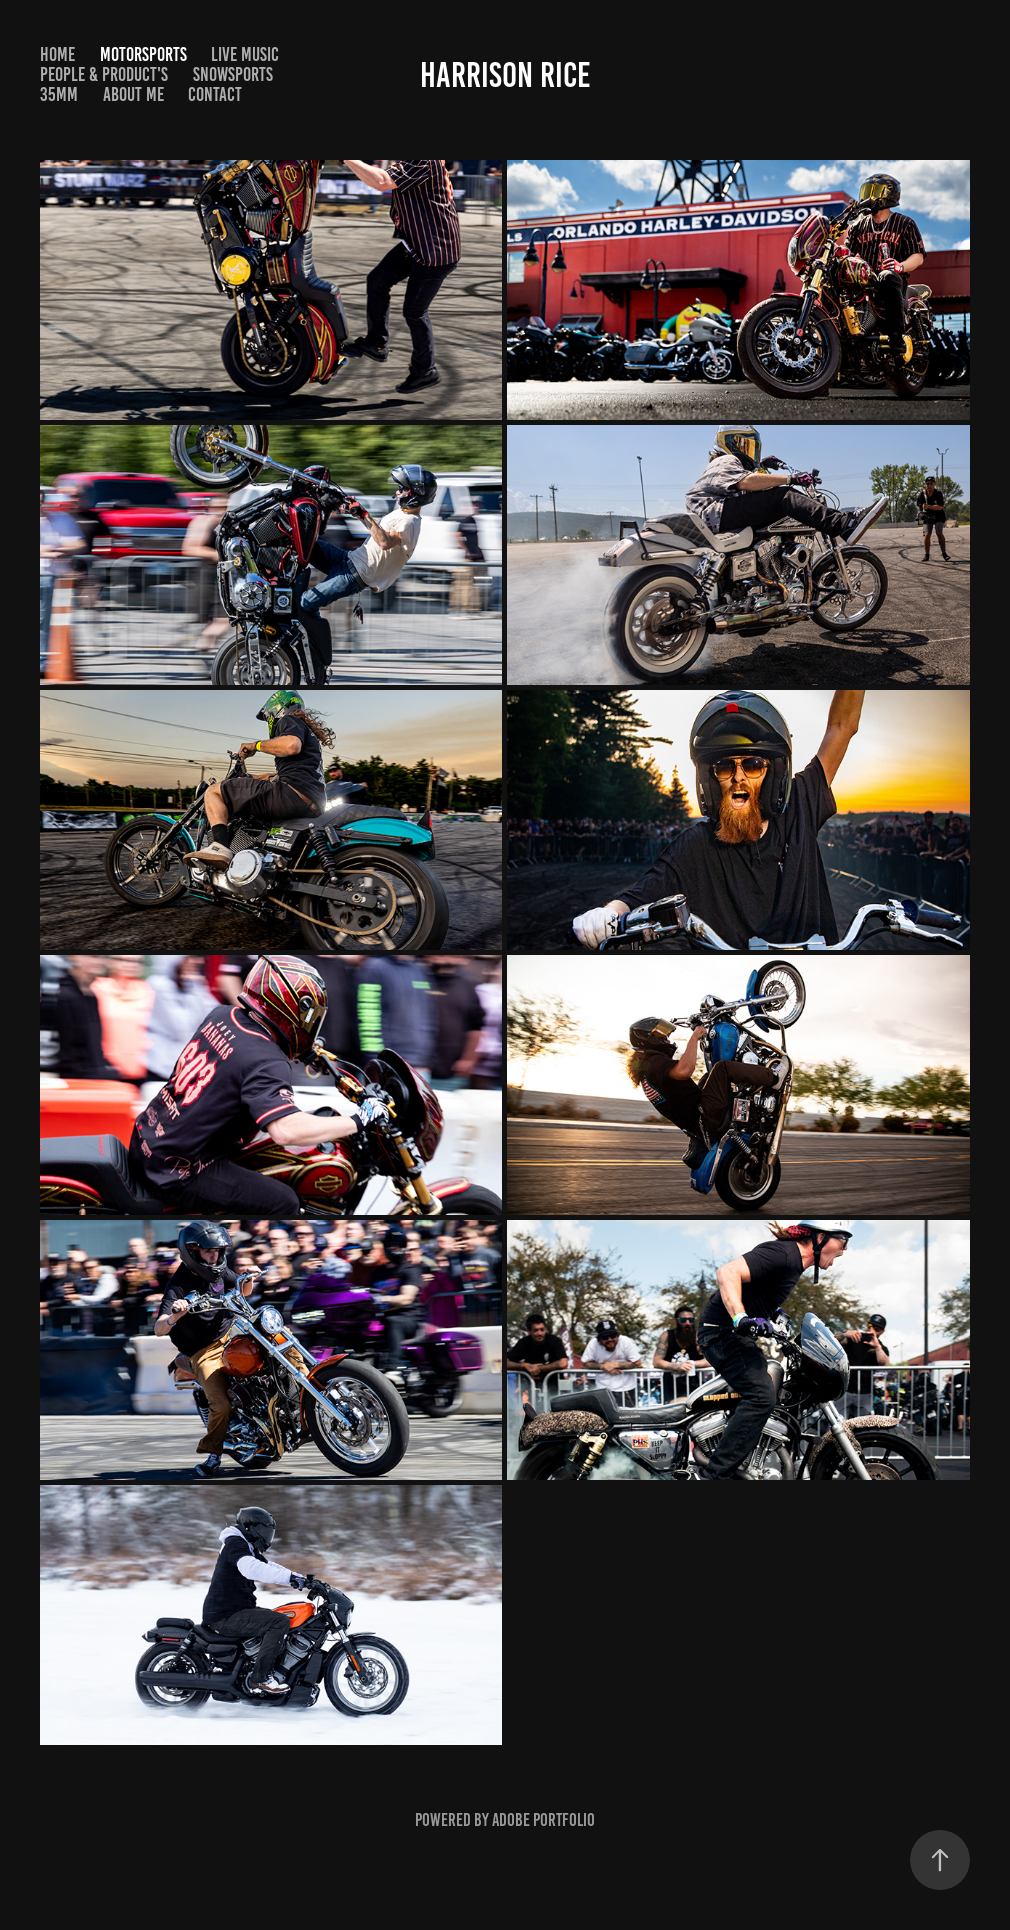  What do you see at coordinates (143, 54) in the screenshot?
I see `Motorsports` at bounding box center [143, 54].